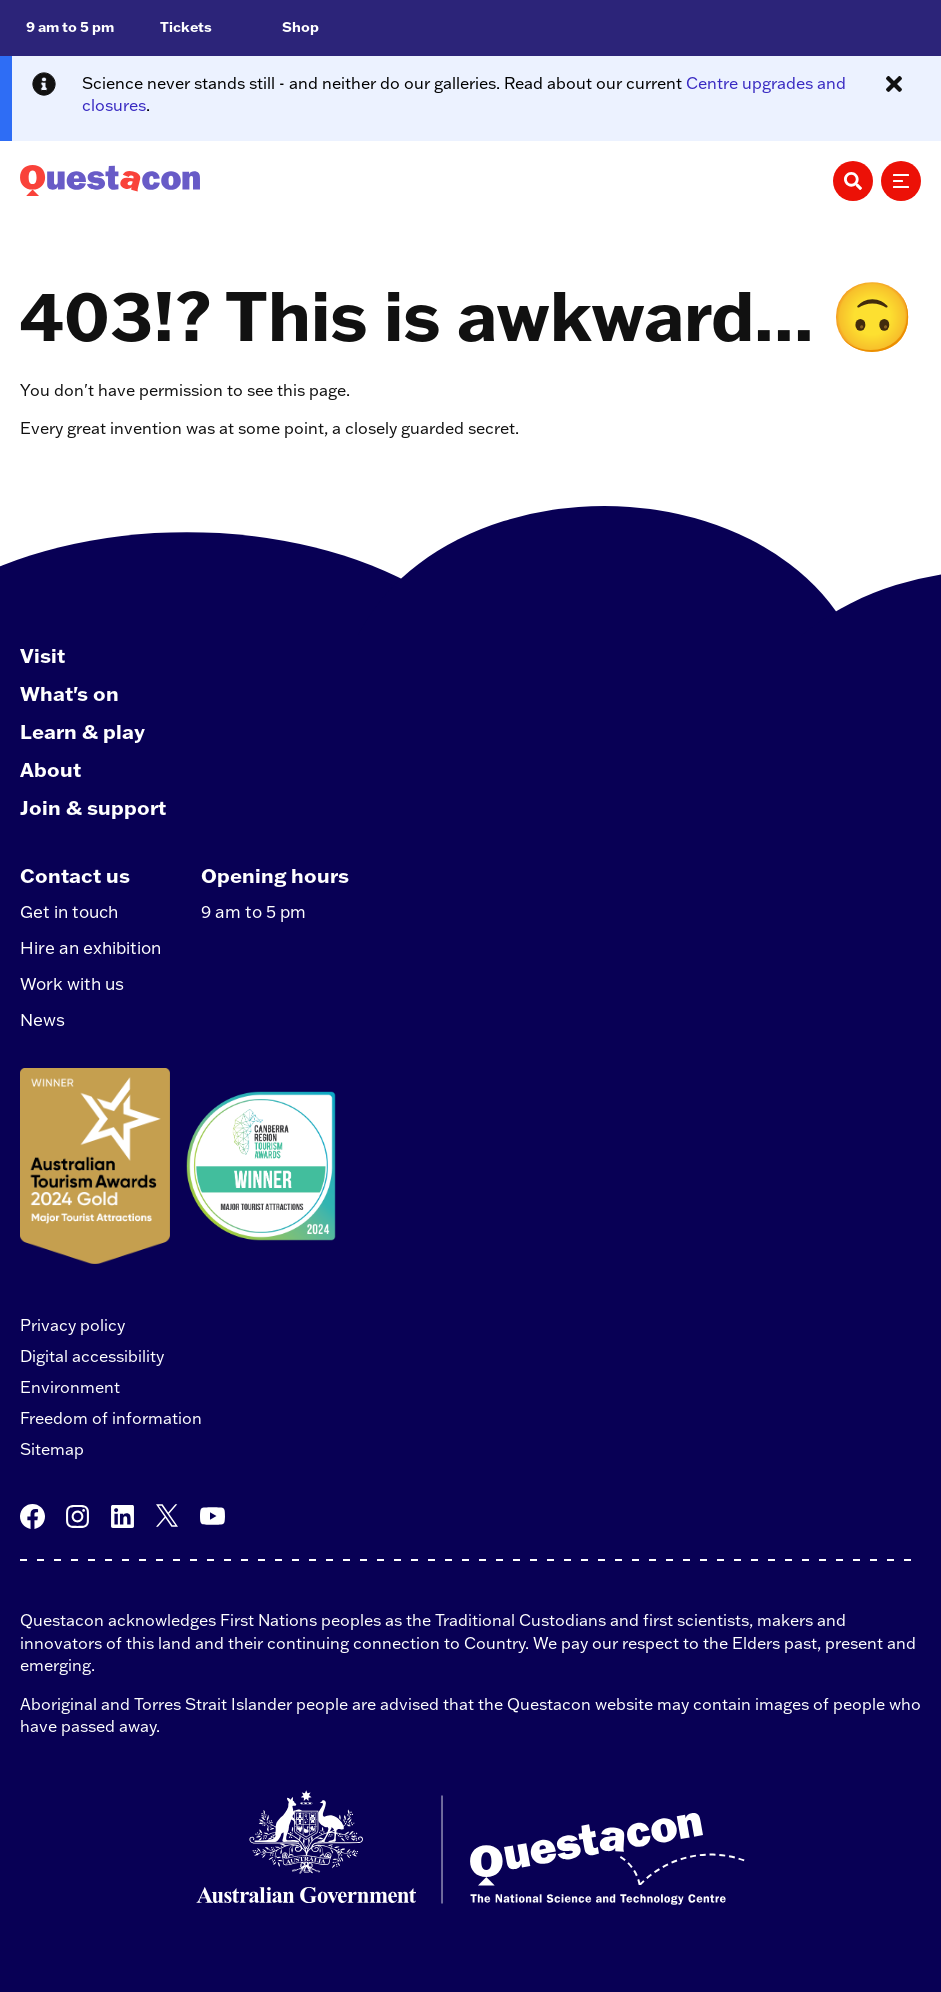  I want to click on [Search], so click(853, 181).